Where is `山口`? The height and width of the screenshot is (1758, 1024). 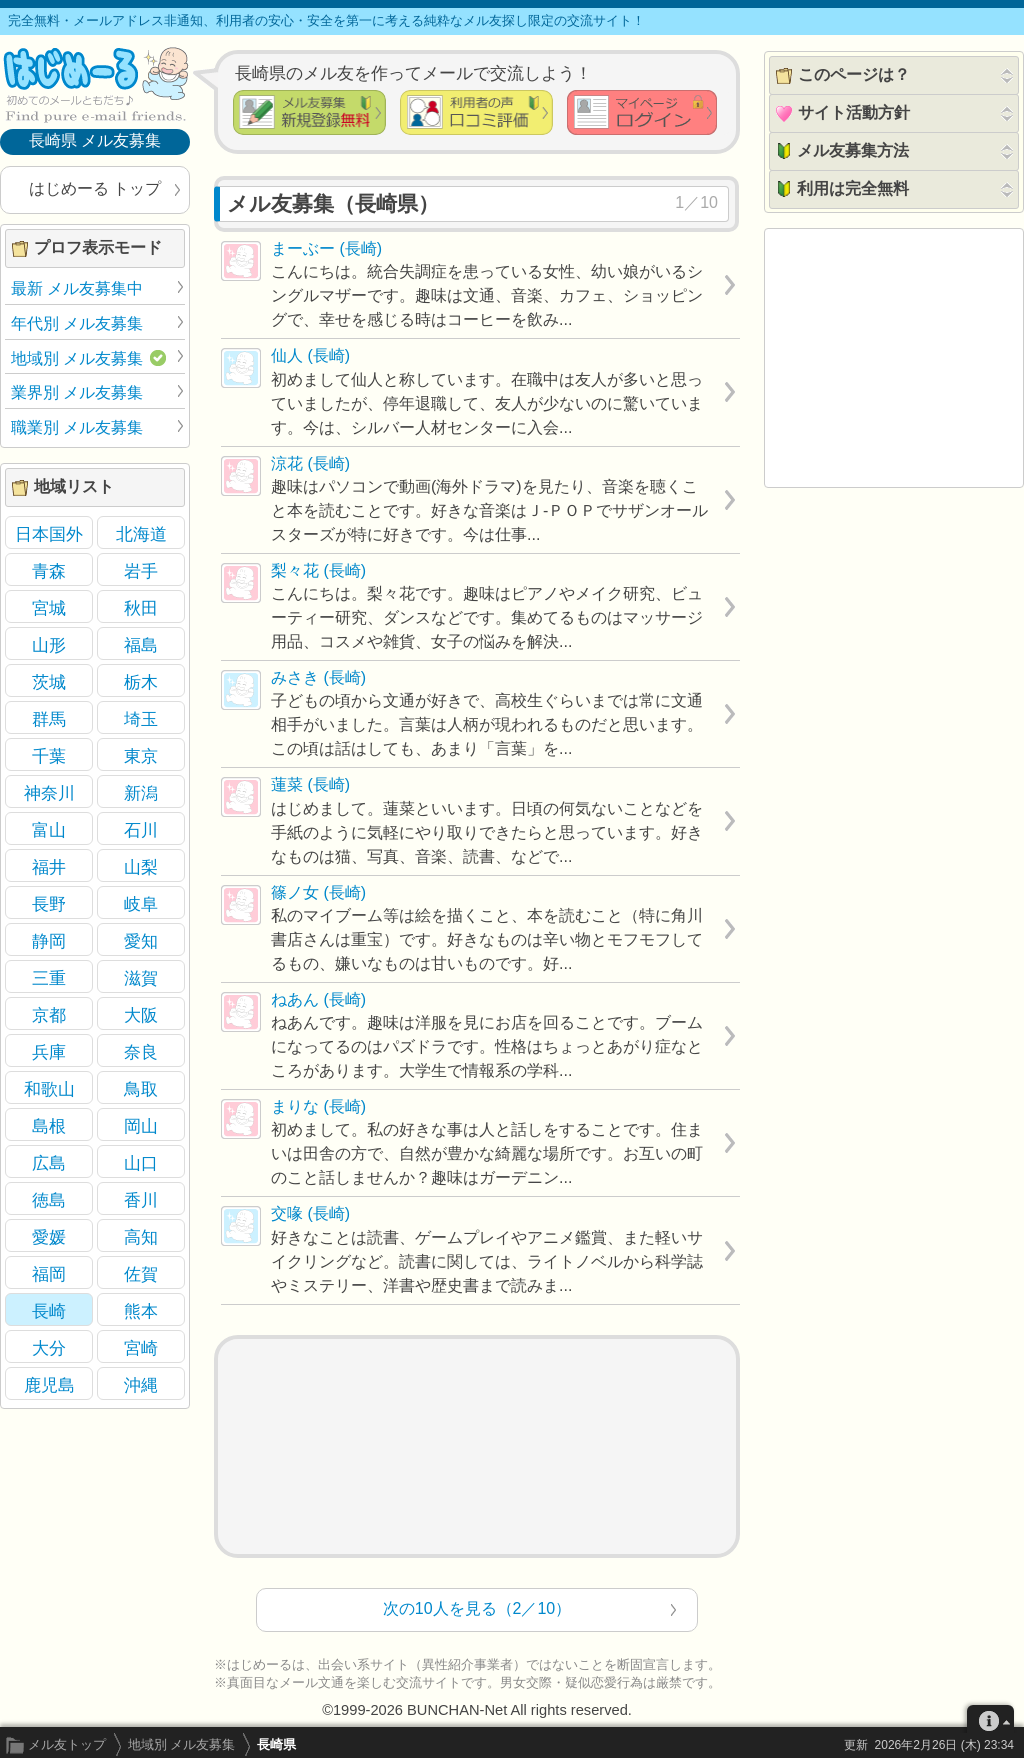
山口 is located at coordinates (141, 1163).